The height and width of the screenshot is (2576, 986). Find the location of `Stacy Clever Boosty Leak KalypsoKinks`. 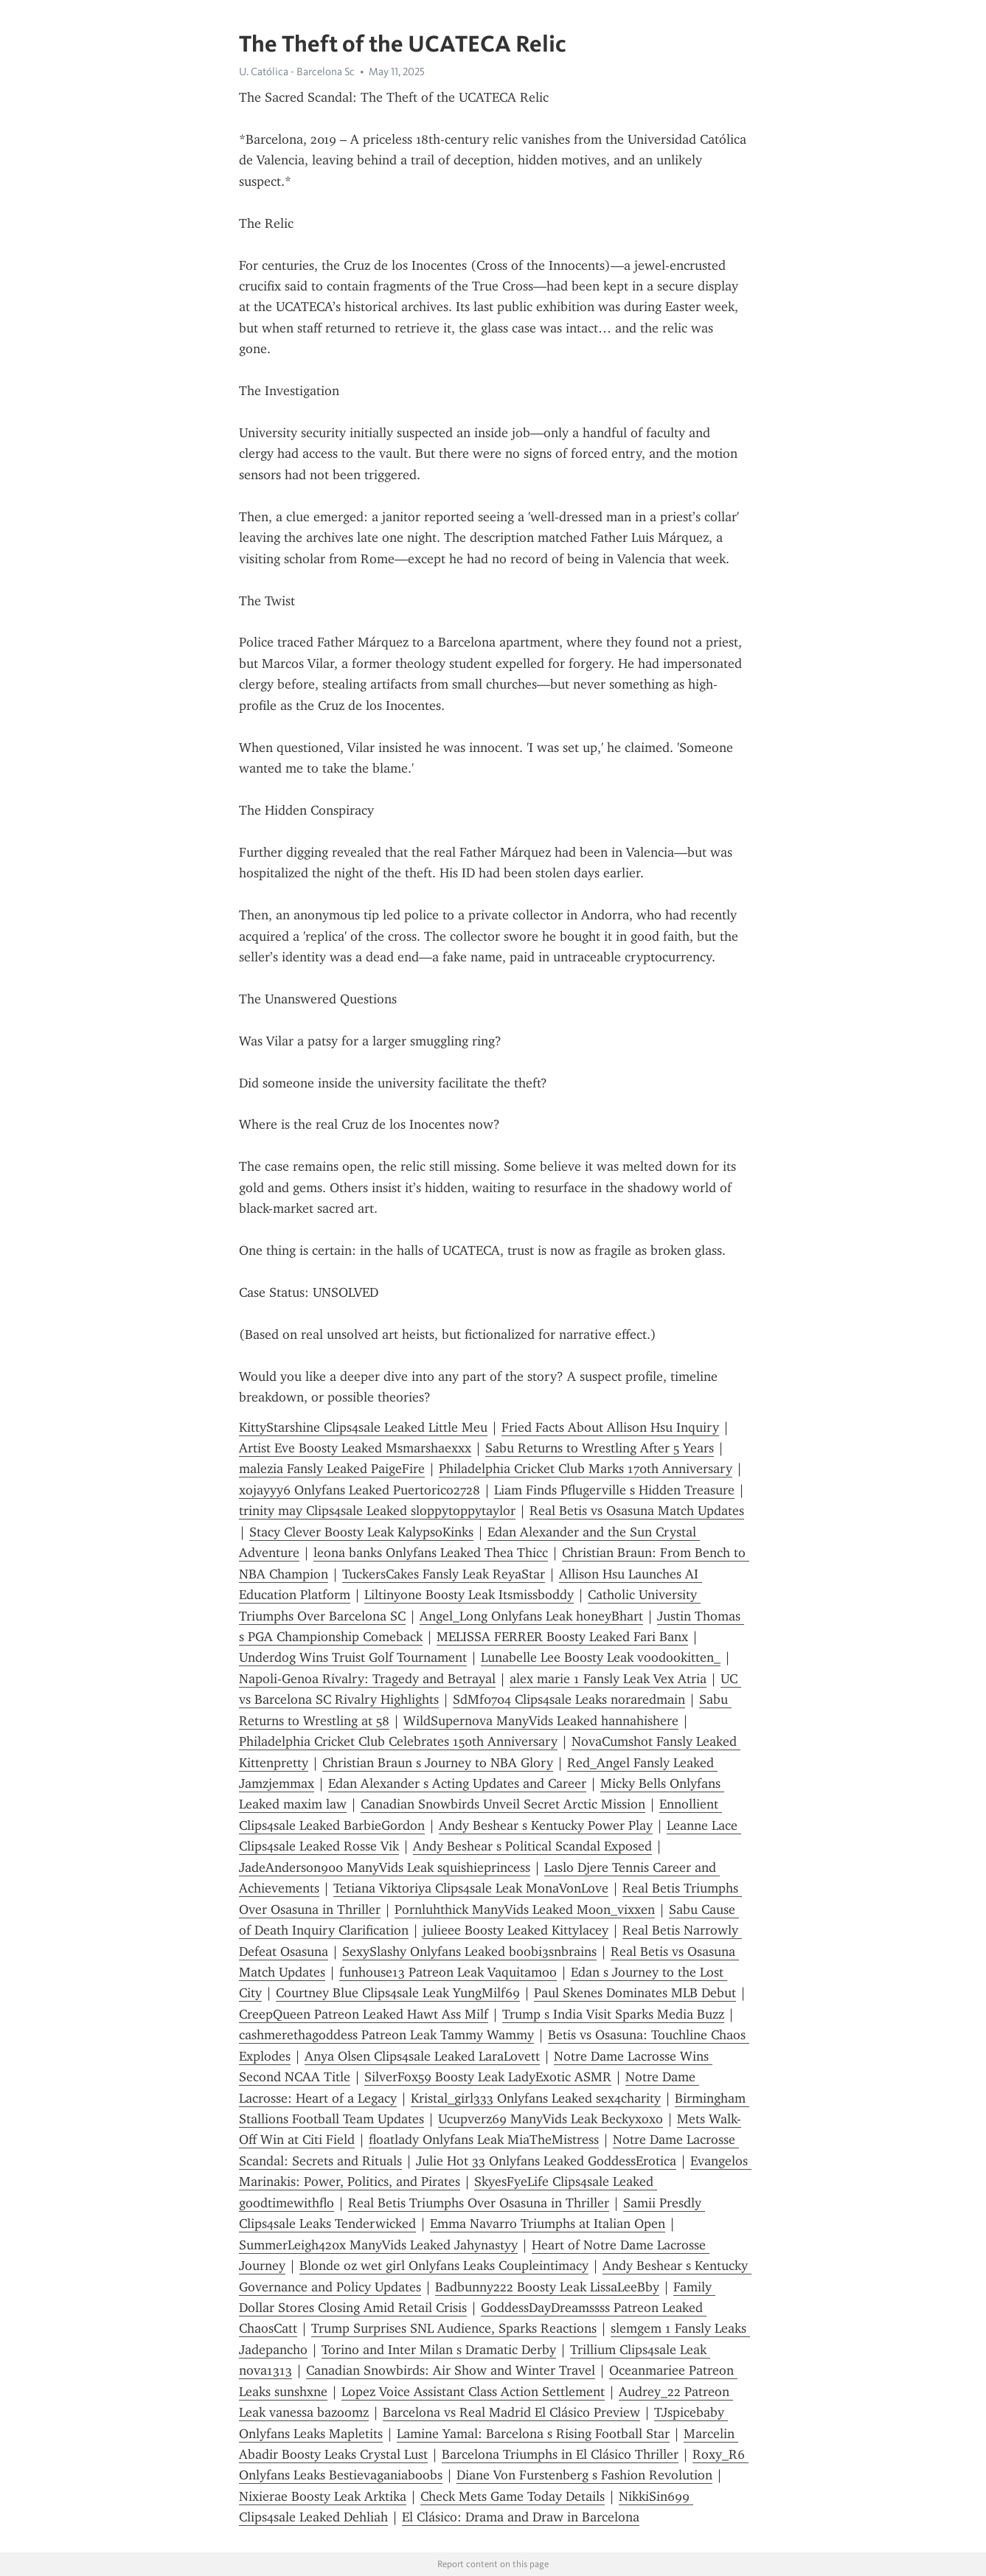

Stacy Clever Boosty Leak KalypsoKinks is located at coordinates (361, 1532).